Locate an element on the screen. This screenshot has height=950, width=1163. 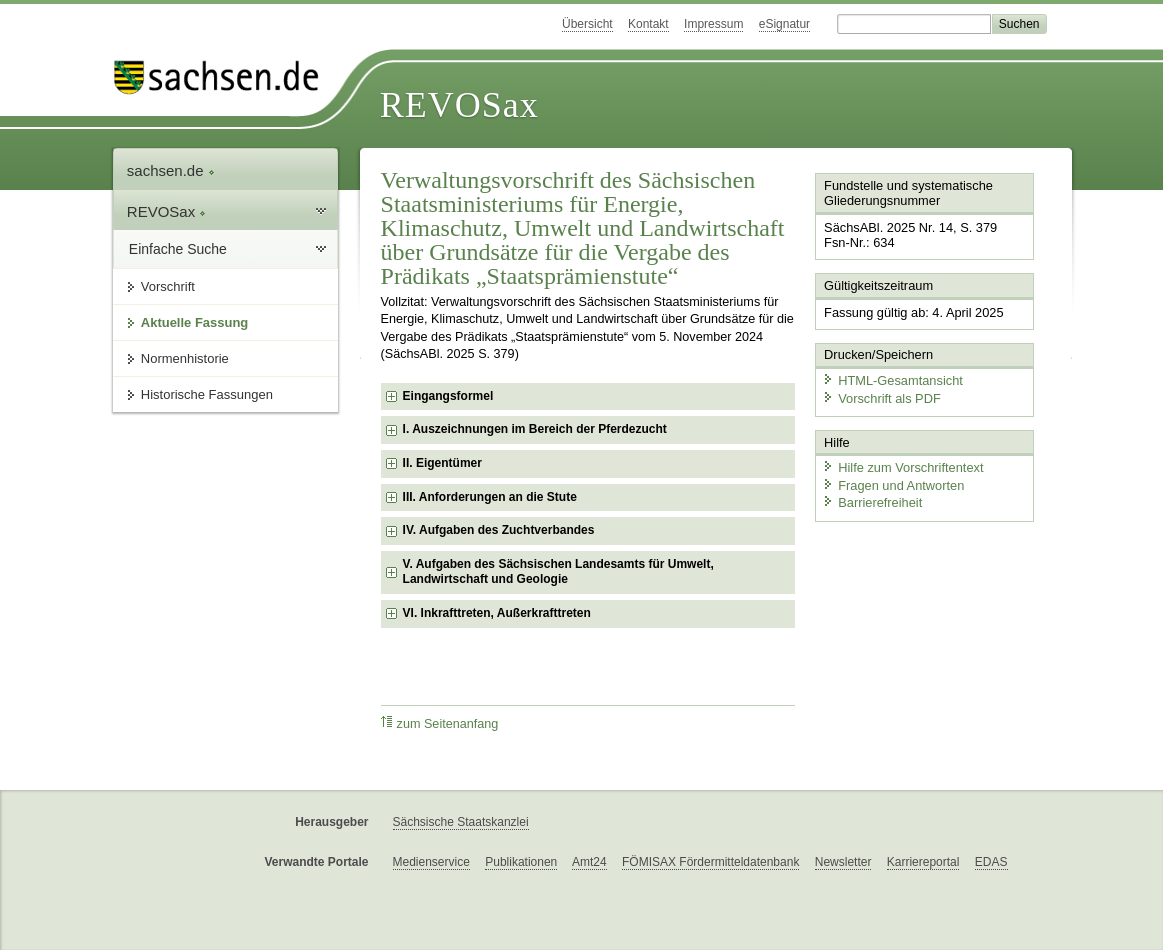
I. Auszeichnungen im Bereich der Pferdezucht [checkbox] is located at coordinates (535, 429).